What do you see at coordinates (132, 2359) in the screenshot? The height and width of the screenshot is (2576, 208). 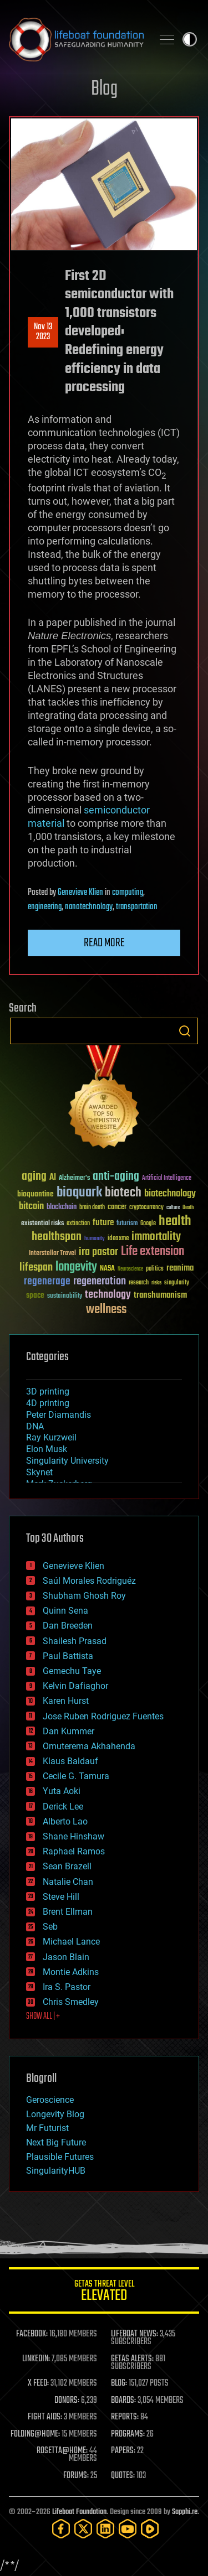 I see `GETAS ALERTS:` at bounding box center [132, 2359].